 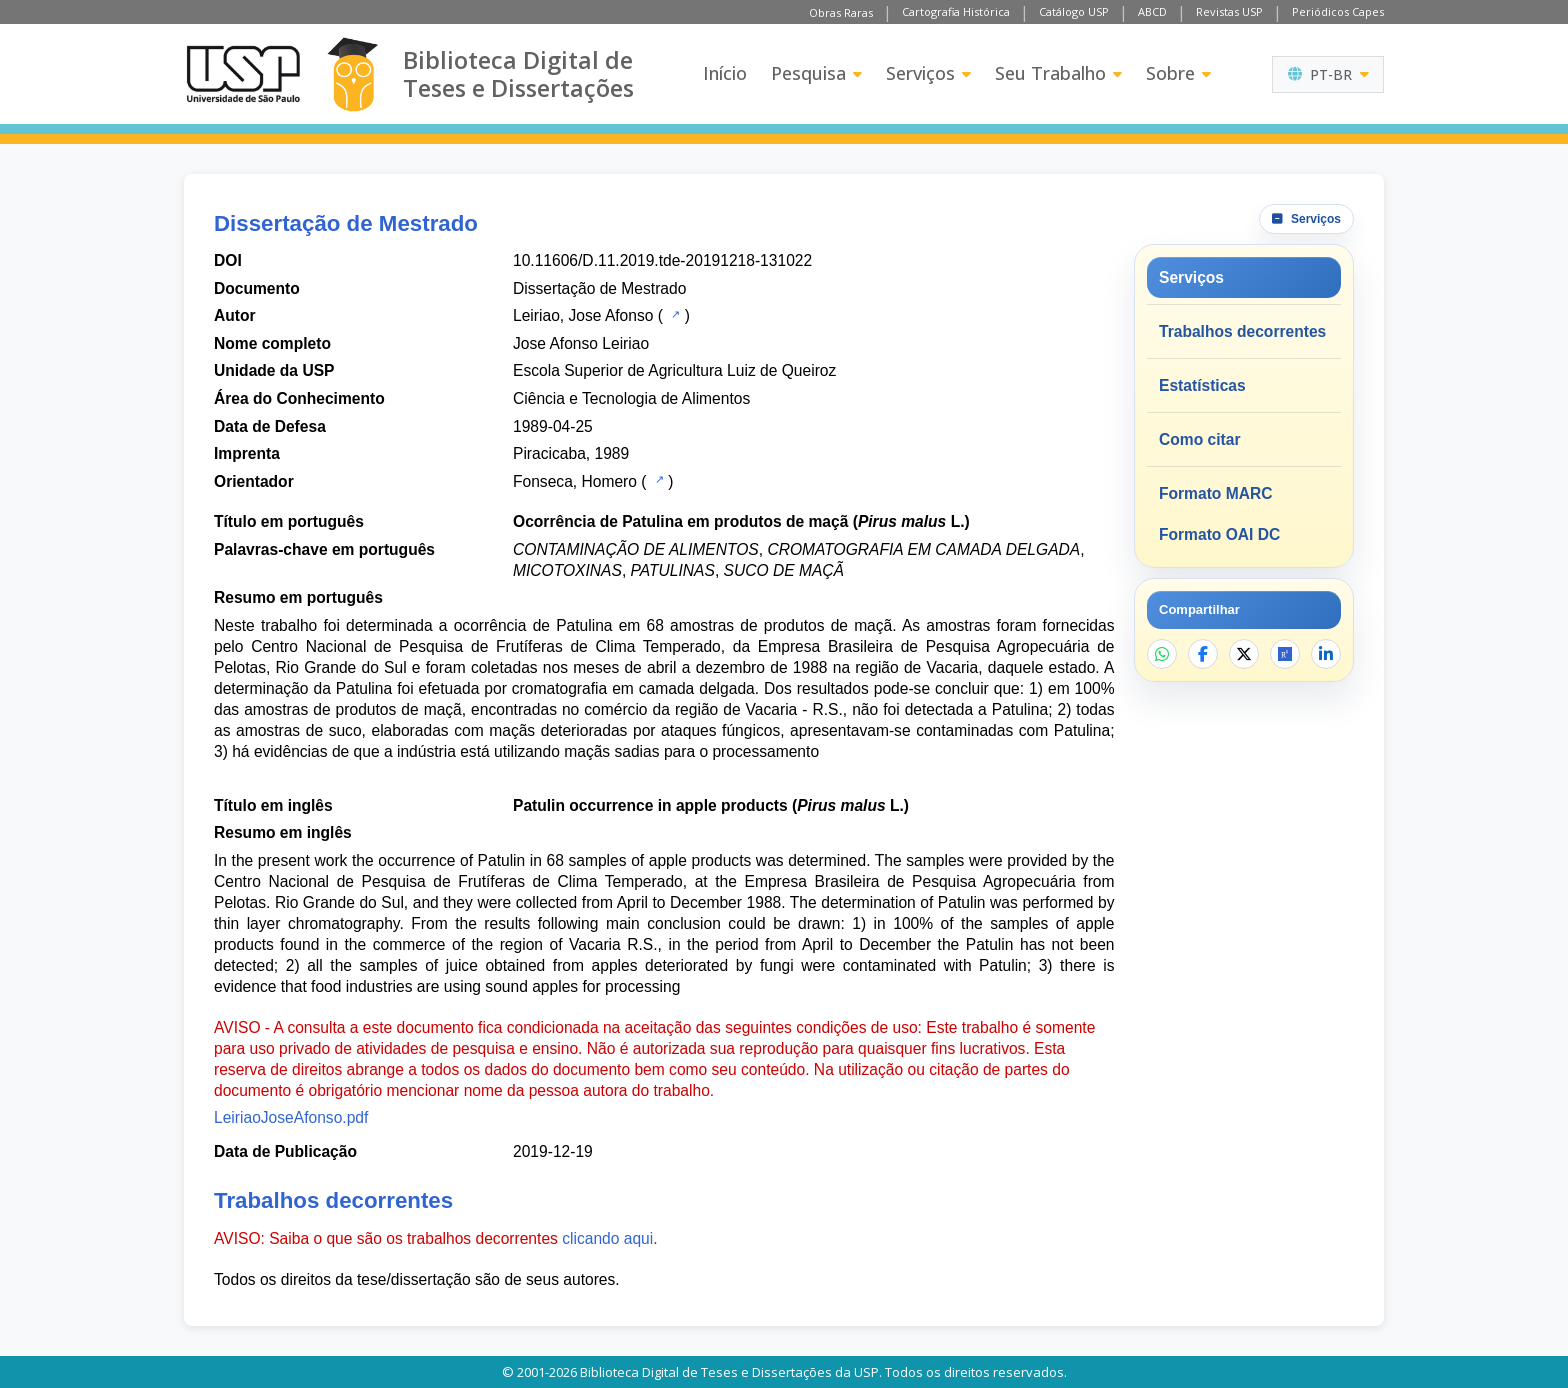 What do you see at coordinates (1285, 654) in the screenshot?
I see `[Abrir ResearchGate]` at bounding box center [1285, 654].